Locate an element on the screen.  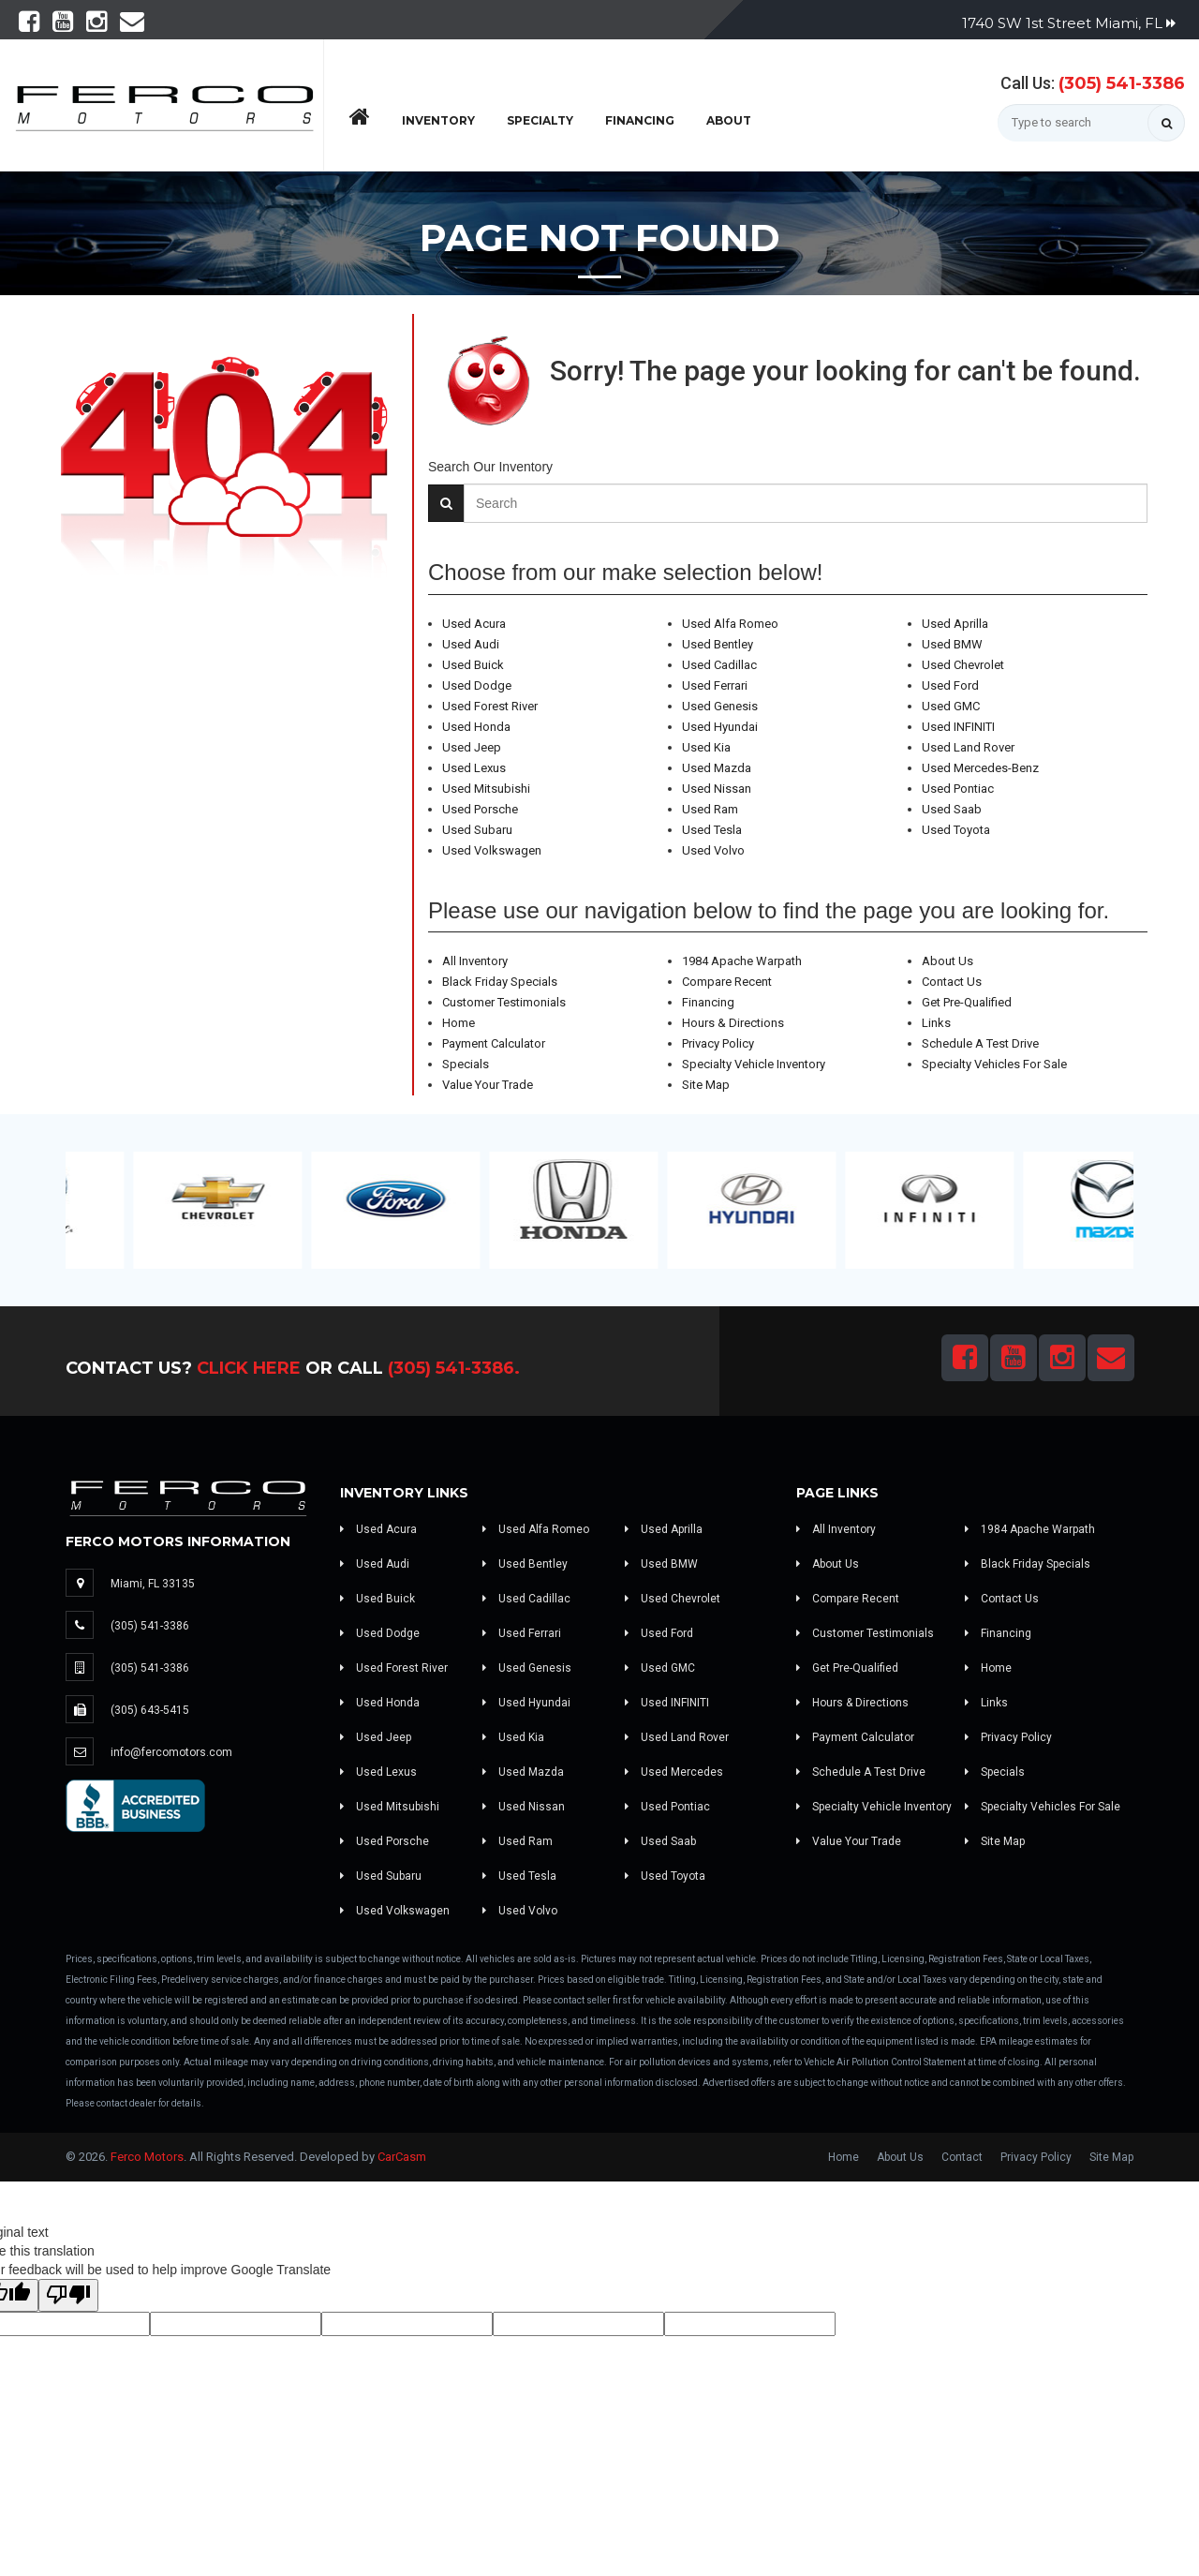
Specialty is located at coordinates (540, 120).